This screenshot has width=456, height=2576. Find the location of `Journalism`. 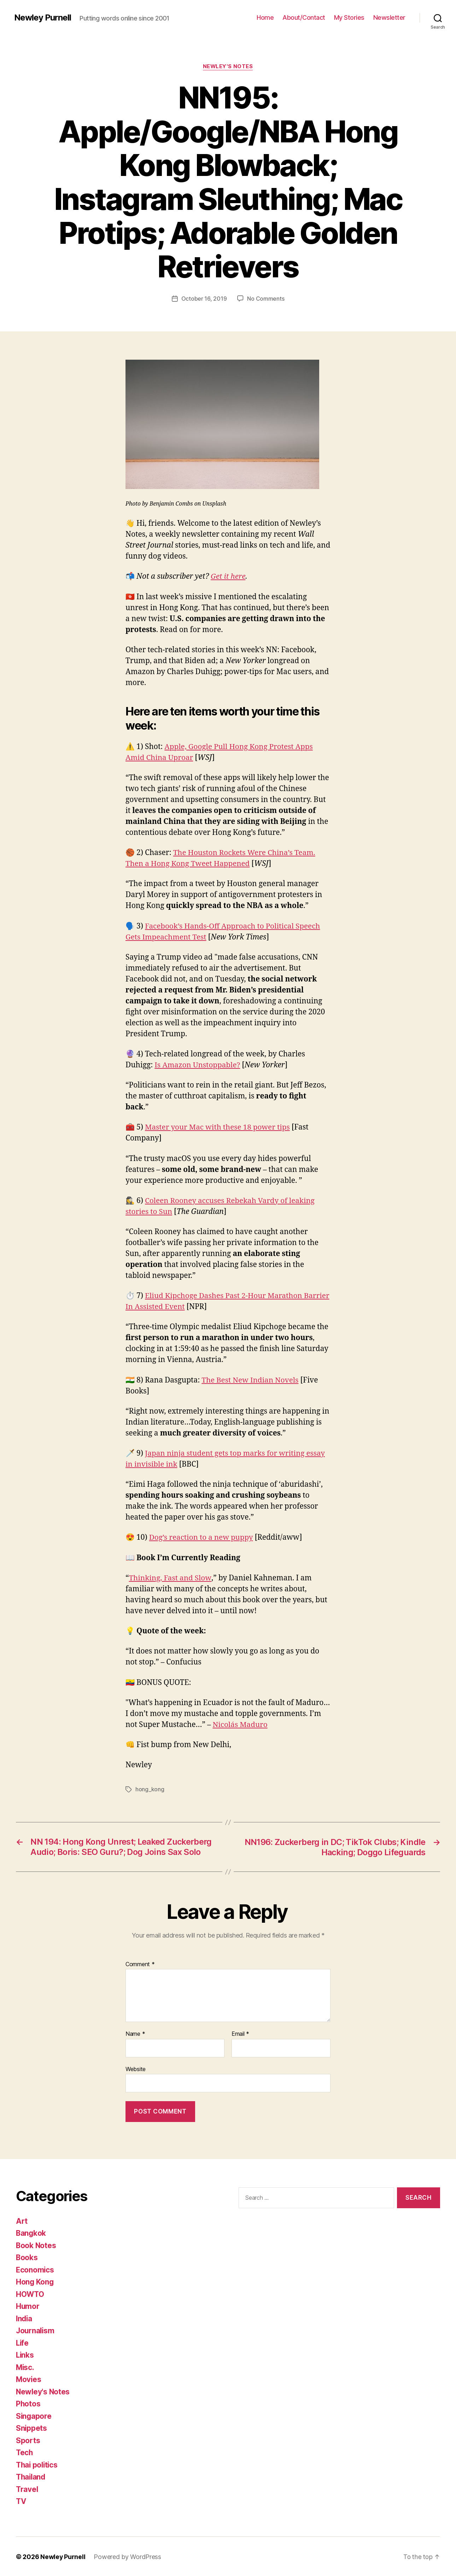

Journalism is located at coordinates (35, 2330).